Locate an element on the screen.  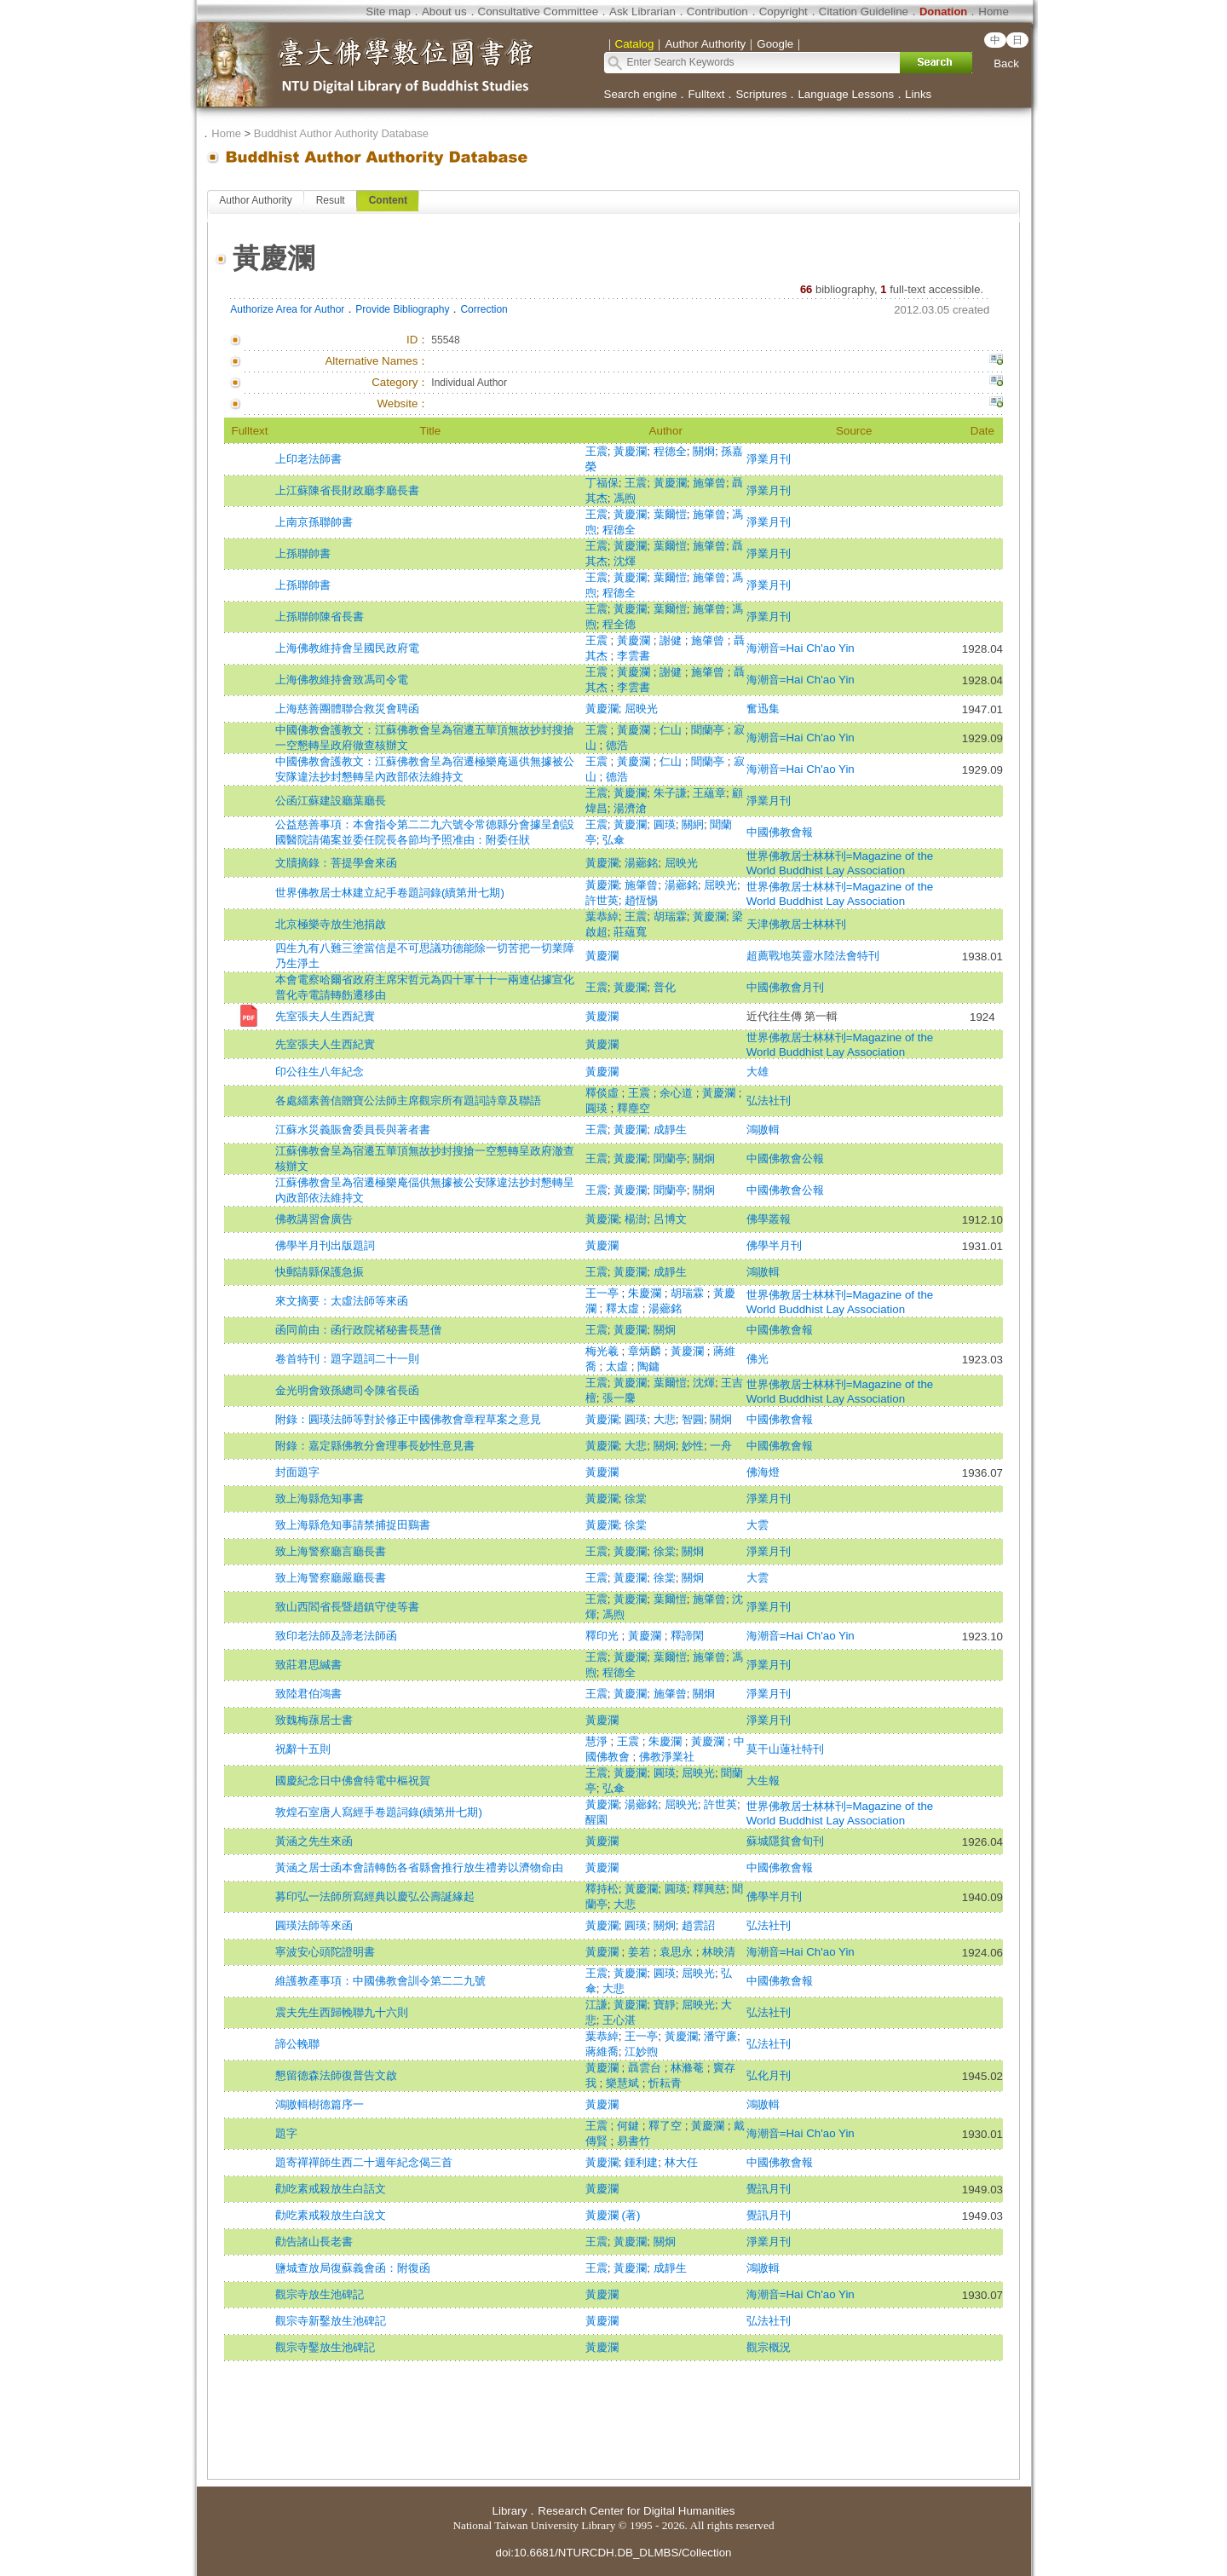
太虛 is located at coordinates (618, 1366).